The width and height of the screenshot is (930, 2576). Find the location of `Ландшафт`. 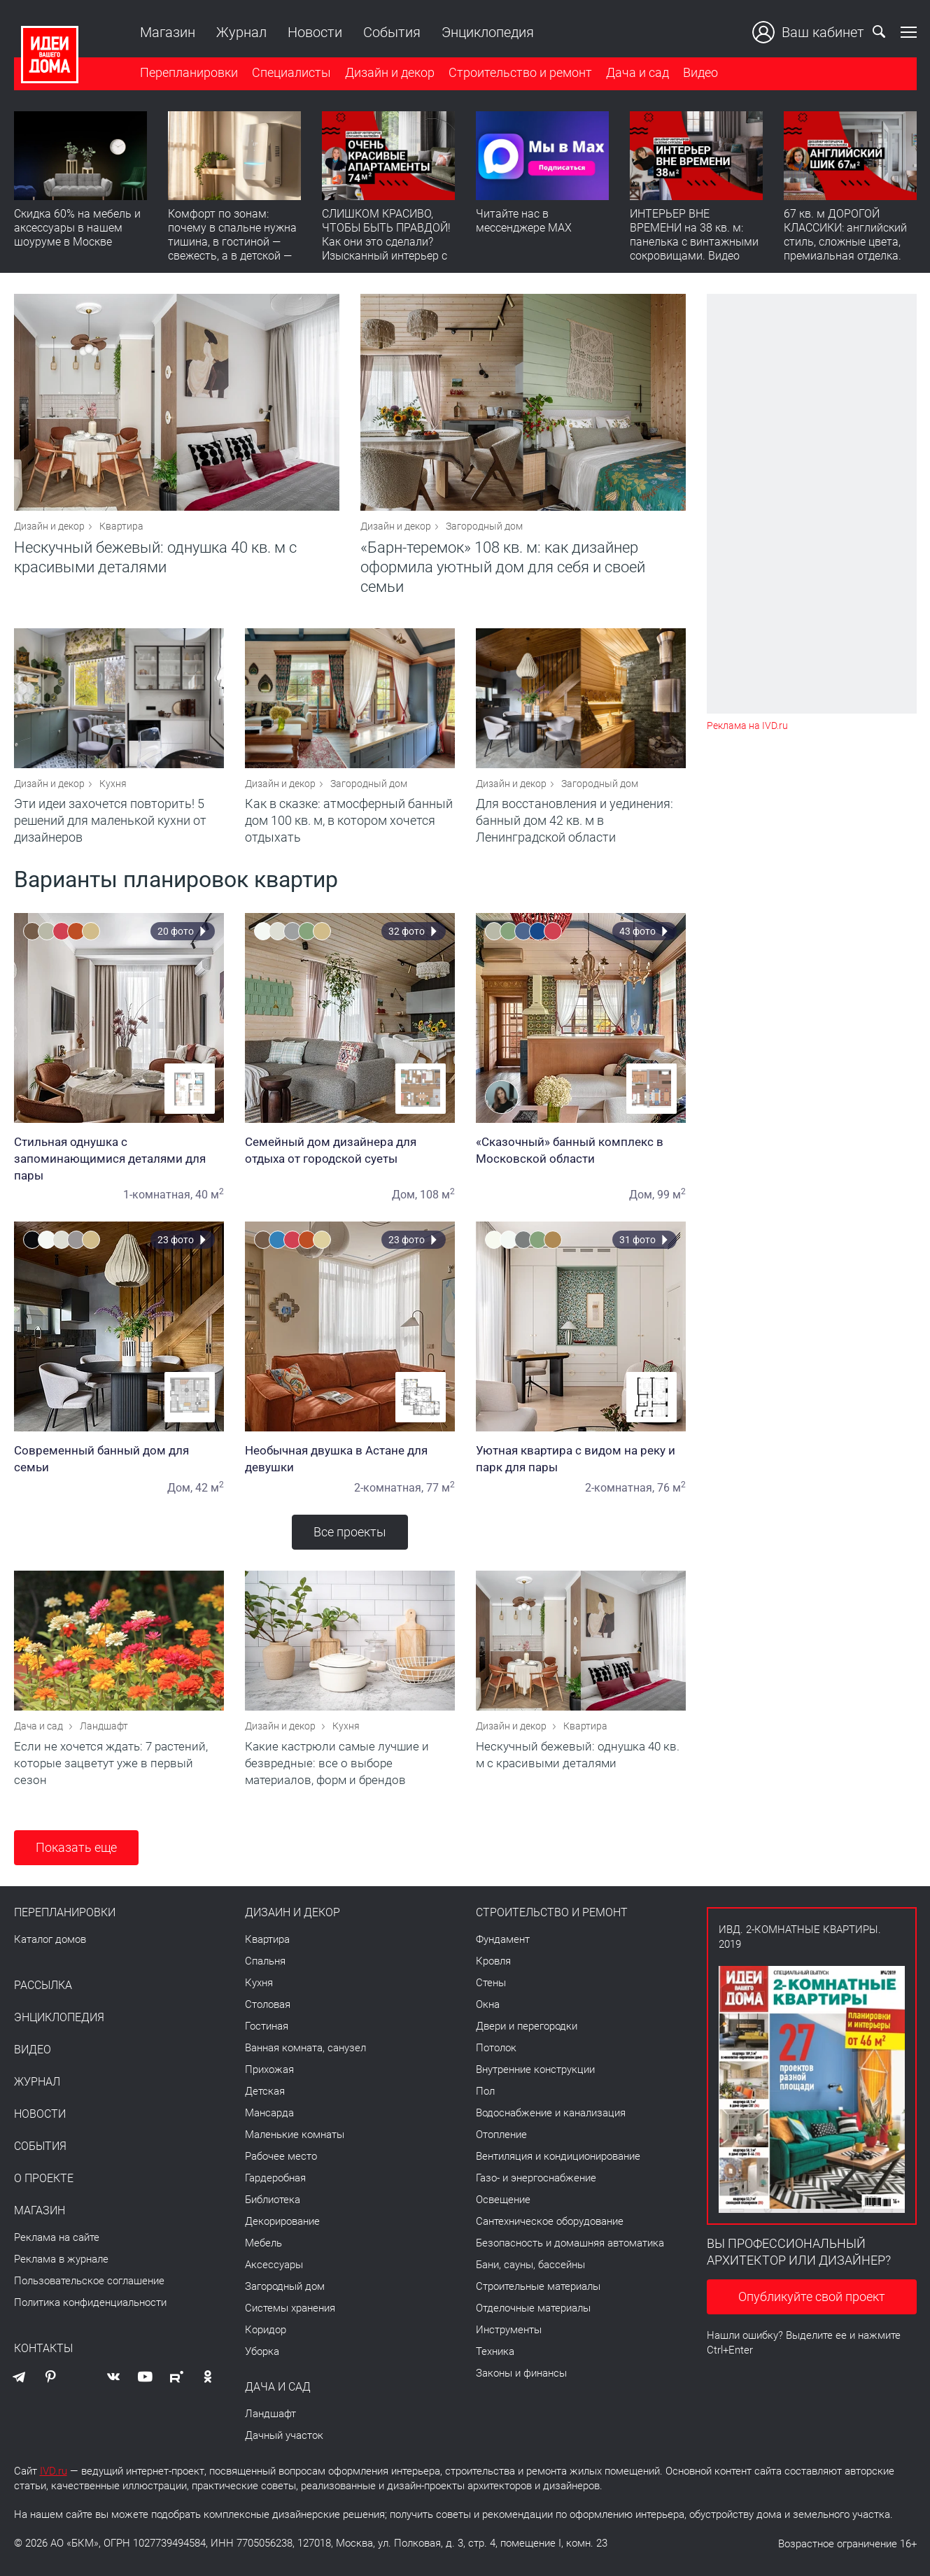

Ландшафт is located at coordinates (104, 1726).